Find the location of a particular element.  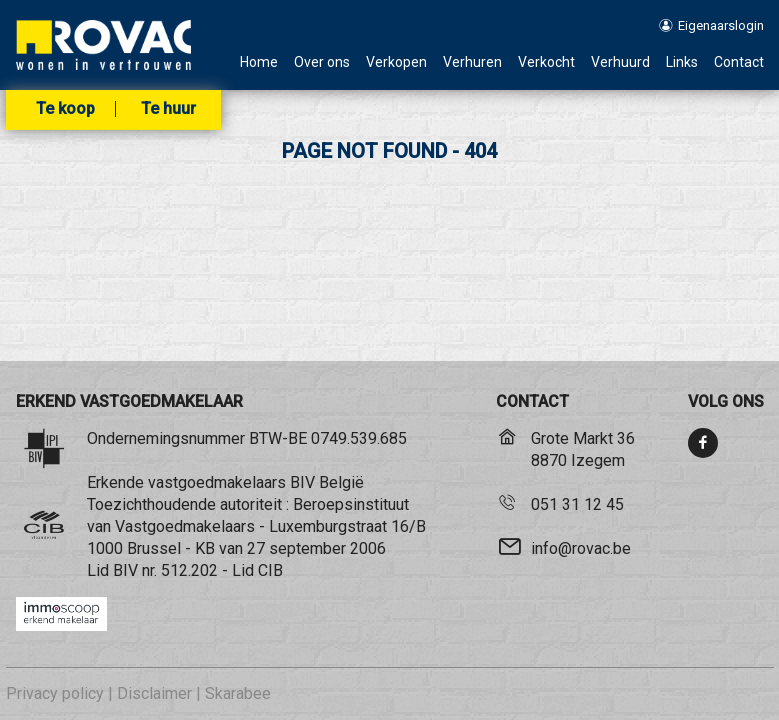

Links is located at coordinates (682, 62).